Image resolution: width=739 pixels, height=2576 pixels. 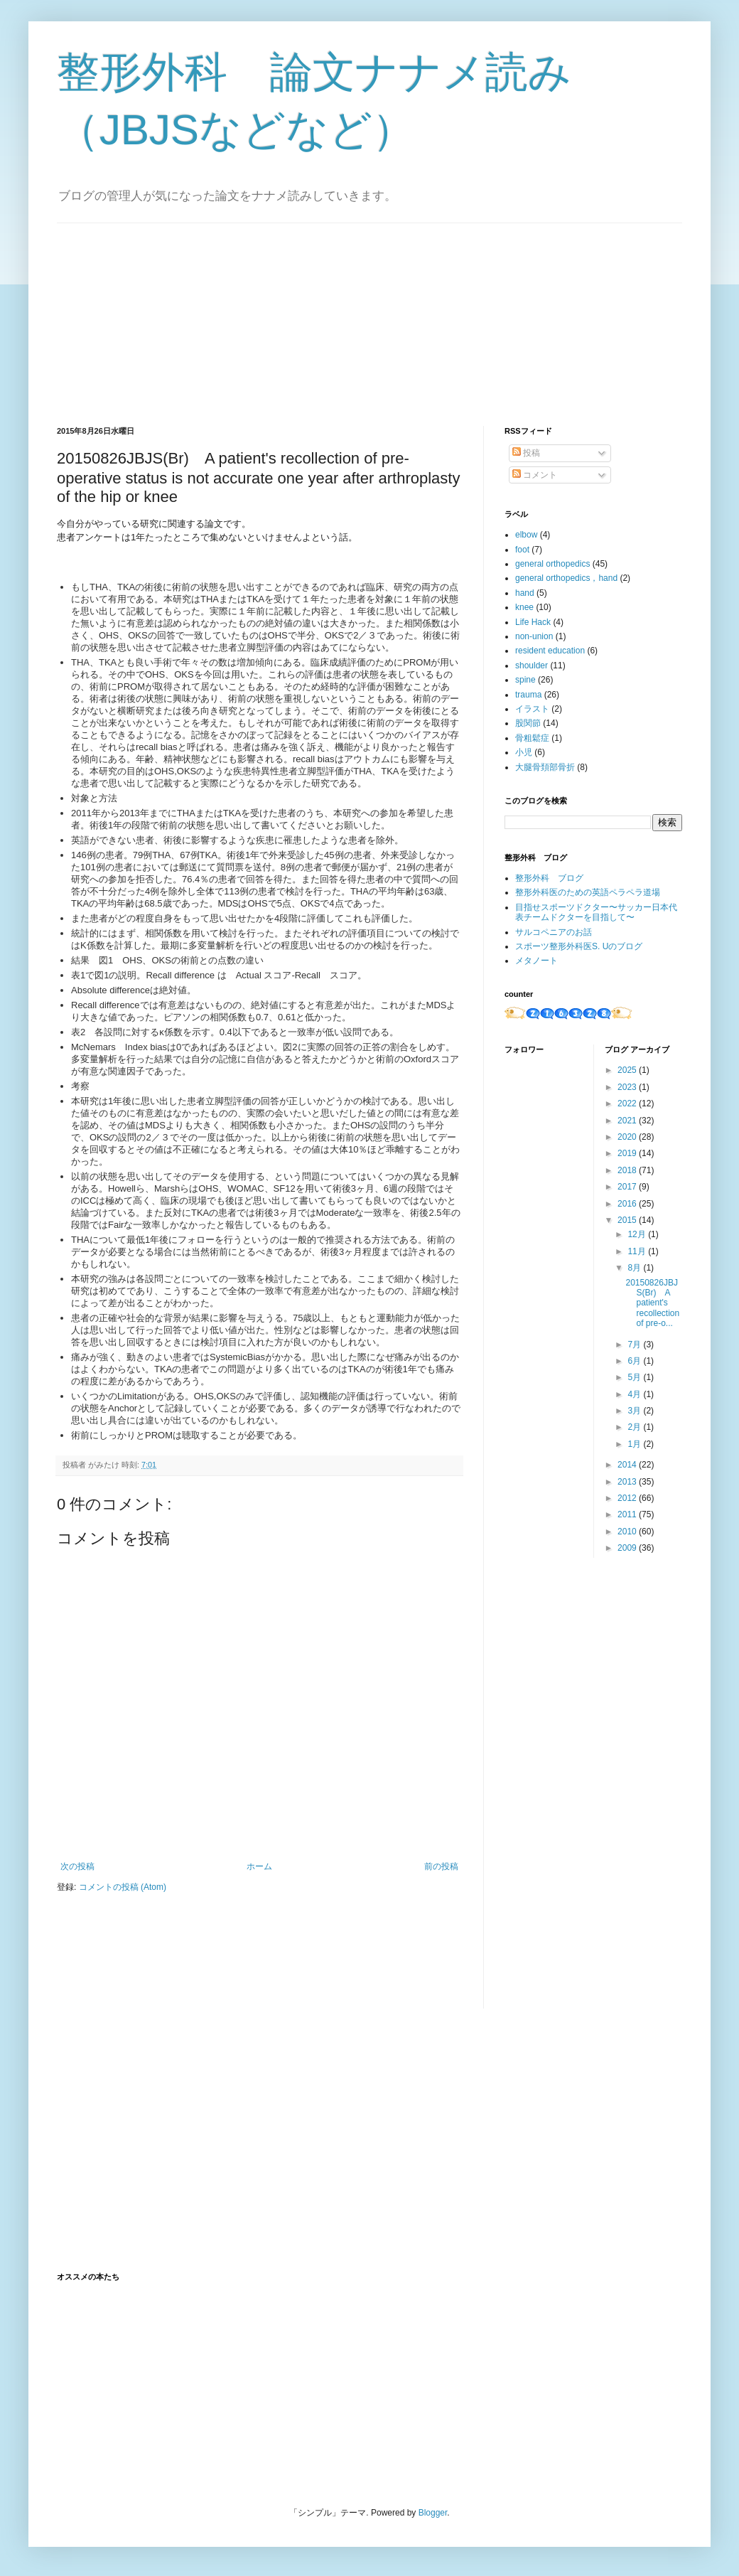 I want to click on 2月, so click(x=635, y=1427).